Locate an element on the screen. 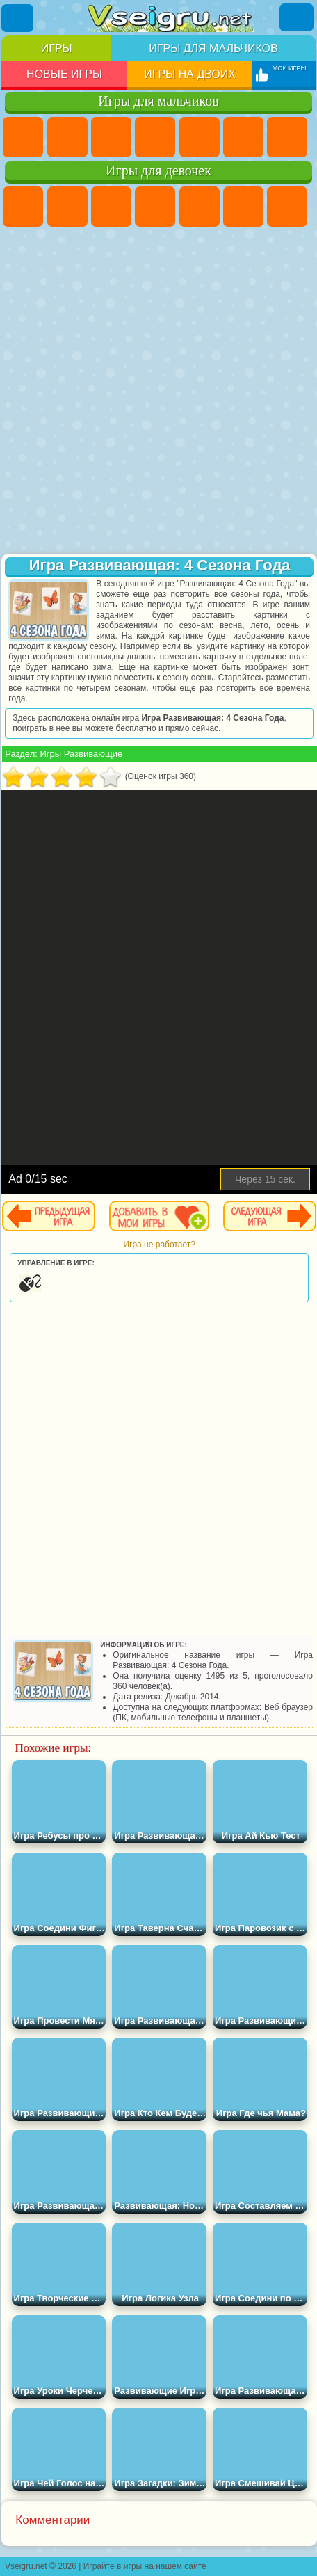  Майнкрафт is located at coordinates (287, 137).